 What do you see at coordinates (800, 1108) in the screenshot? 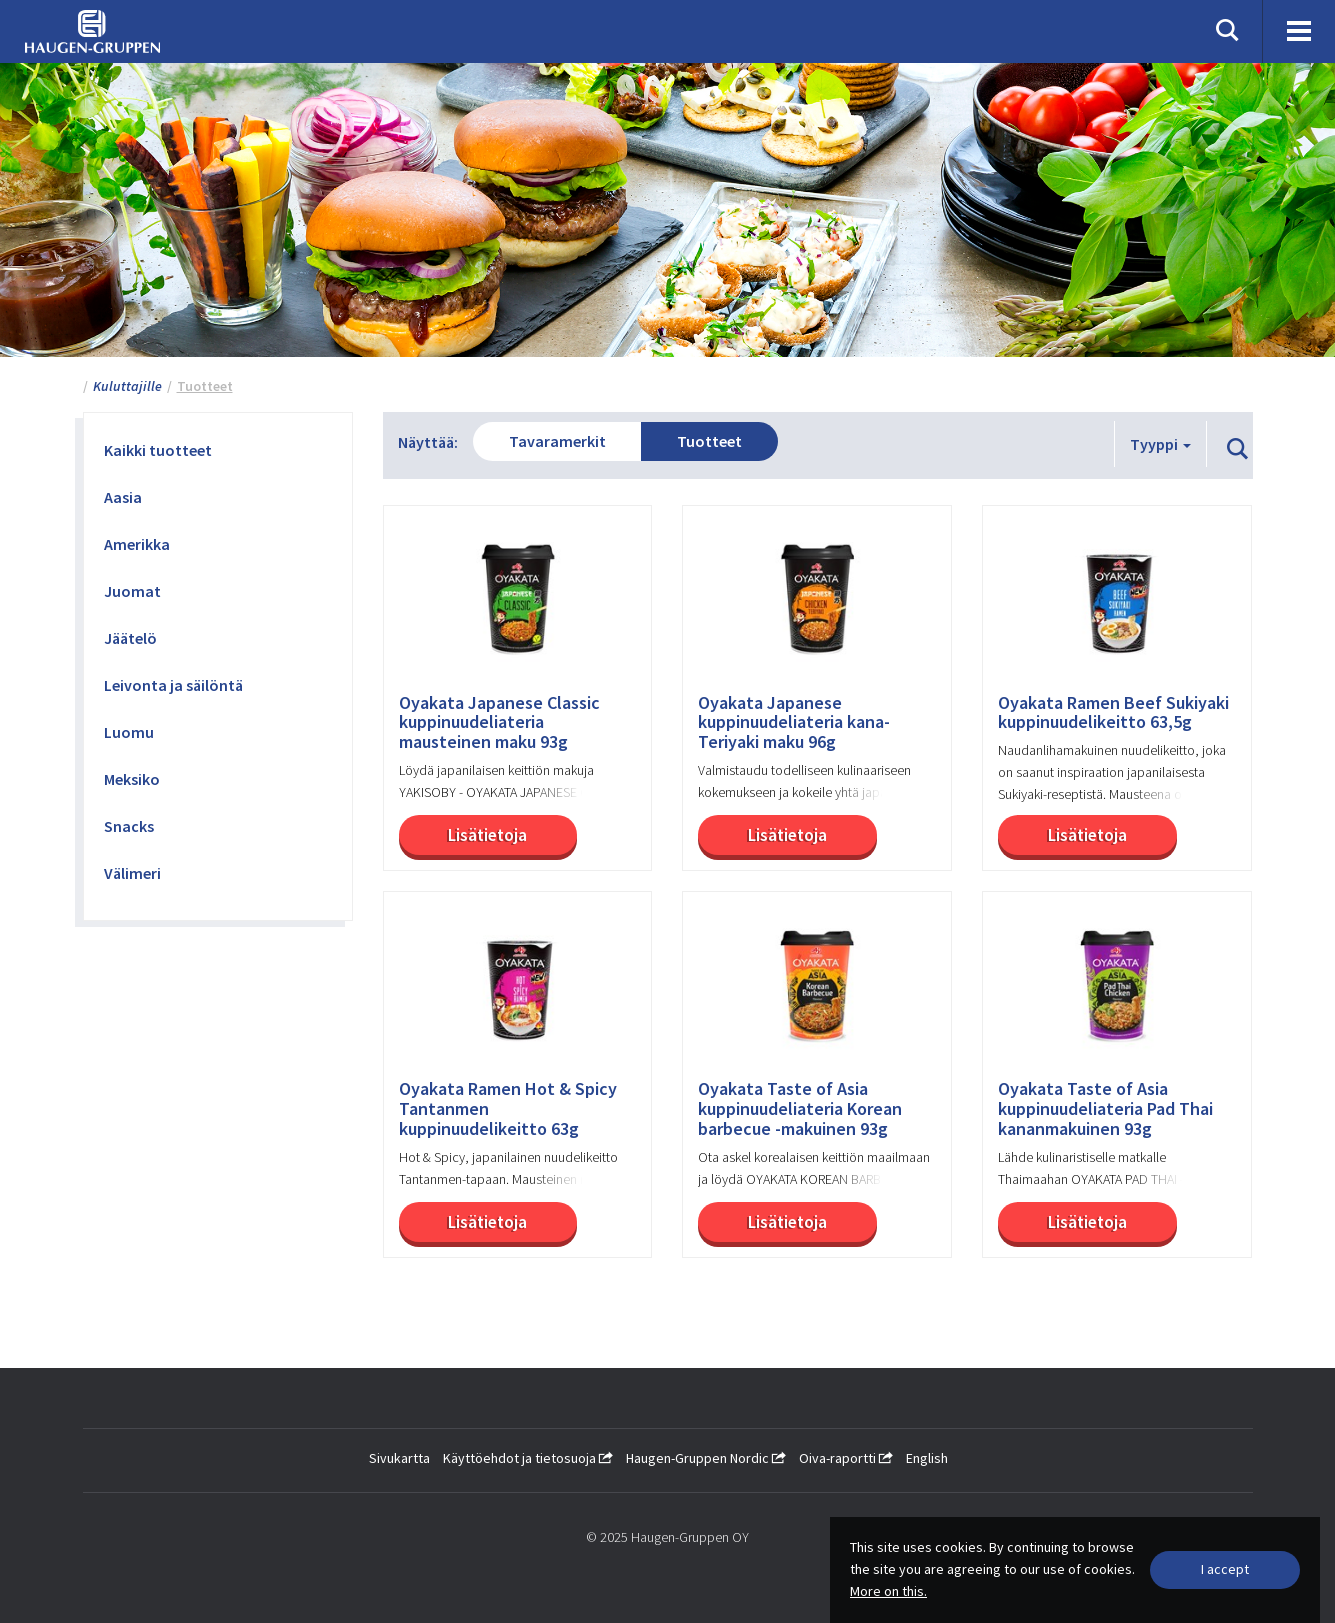
I see `Oyakata Taste of Asia kuppinuudeliateria Korean barbecue -makuinen 93g` at bounding box center [800, 1108].